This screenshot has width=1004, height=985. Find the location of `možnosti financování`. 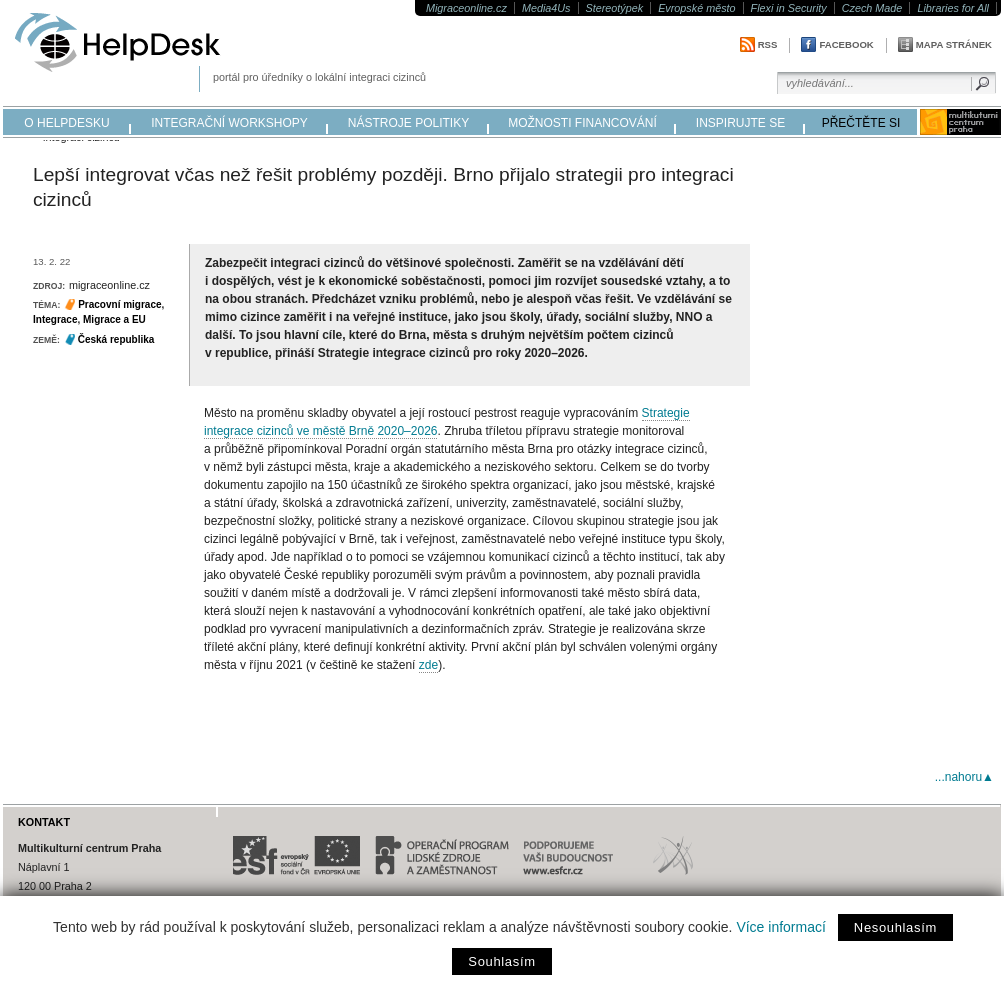

možnosti financování is located at coordinates (582, 123).